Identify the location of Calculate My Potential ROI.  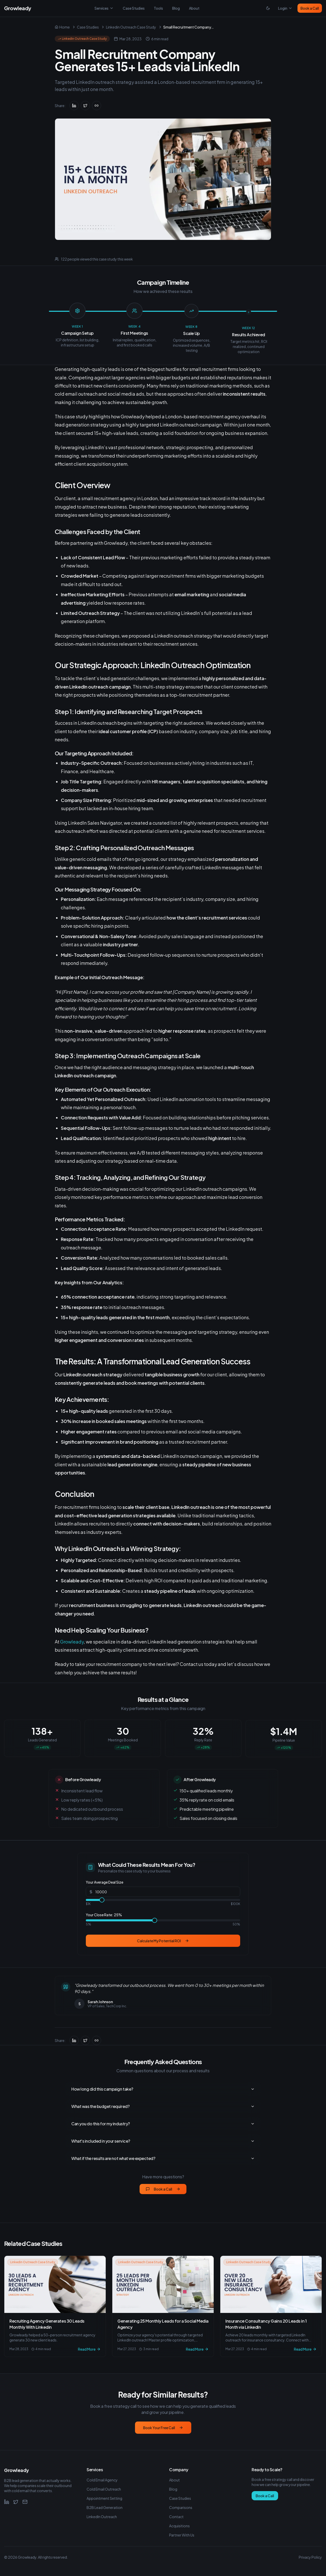
(163, 1945).